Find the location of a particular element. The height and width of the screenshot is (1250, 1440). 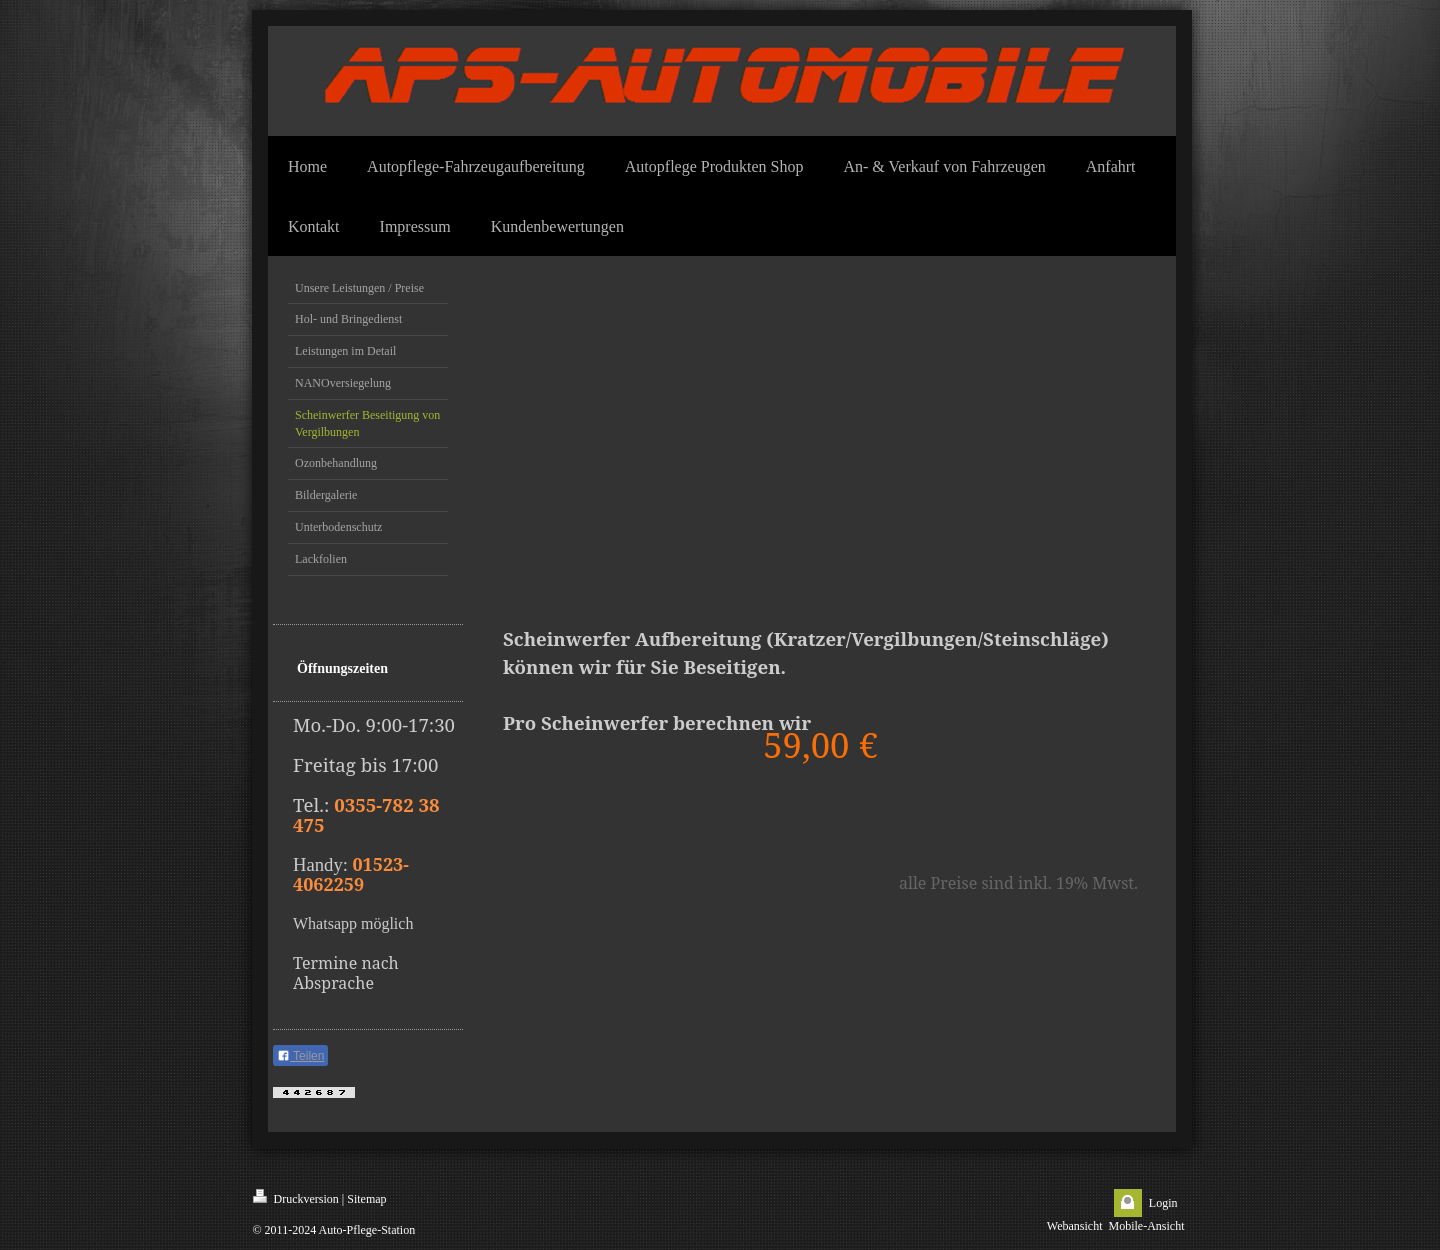

Mobile-Ansicht is located at coordinates (1147, 1226).